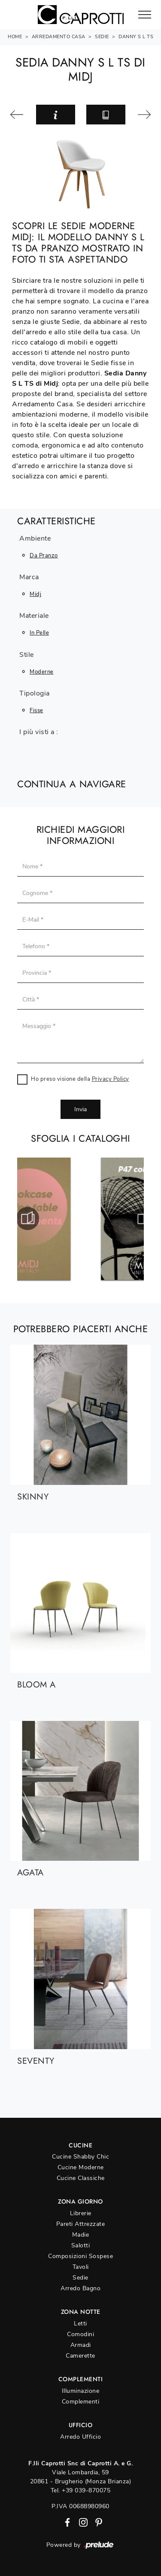 The height and width of the screenshot is (2576, 161). What do you see at coordinates (80, 2213) in the screenshot?
I see `Librerie` at bounding box center [80, 2213].